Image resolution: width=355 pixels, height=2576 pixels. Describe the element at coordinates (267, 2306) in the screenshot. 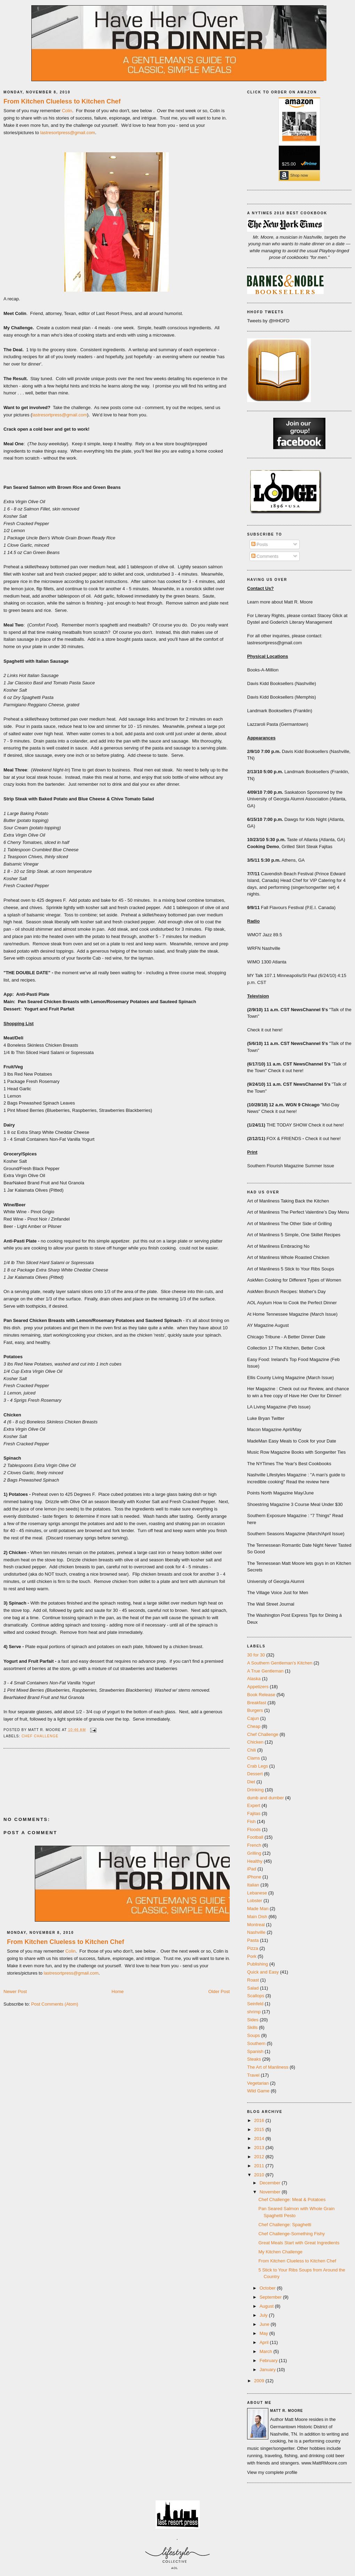

I see `August` at that location.